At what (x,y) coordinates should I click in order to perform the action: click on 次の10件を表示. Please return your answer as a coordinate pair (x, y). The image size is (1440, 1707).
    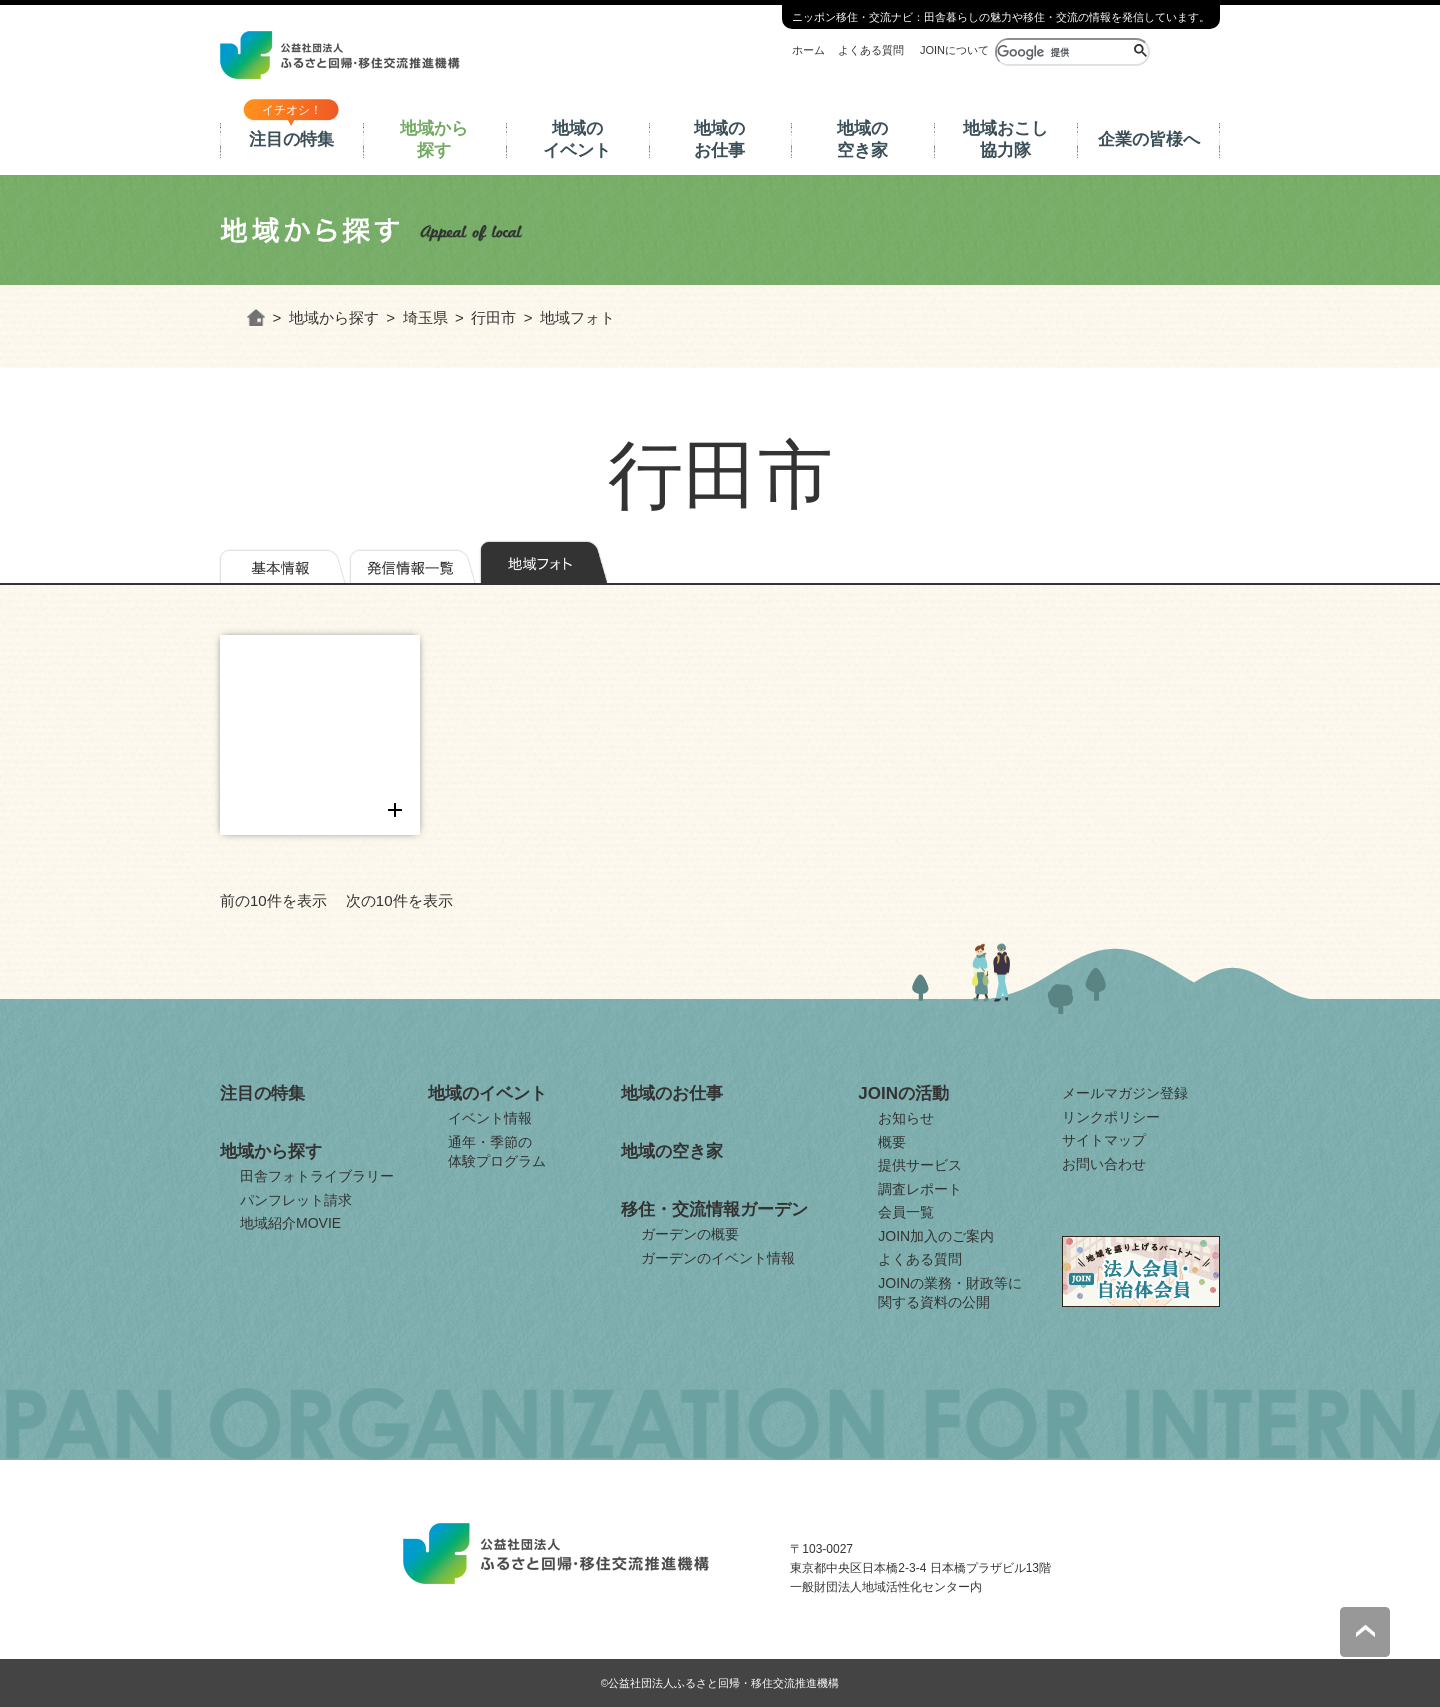
    Looking at the image, I should click on (399, 900).